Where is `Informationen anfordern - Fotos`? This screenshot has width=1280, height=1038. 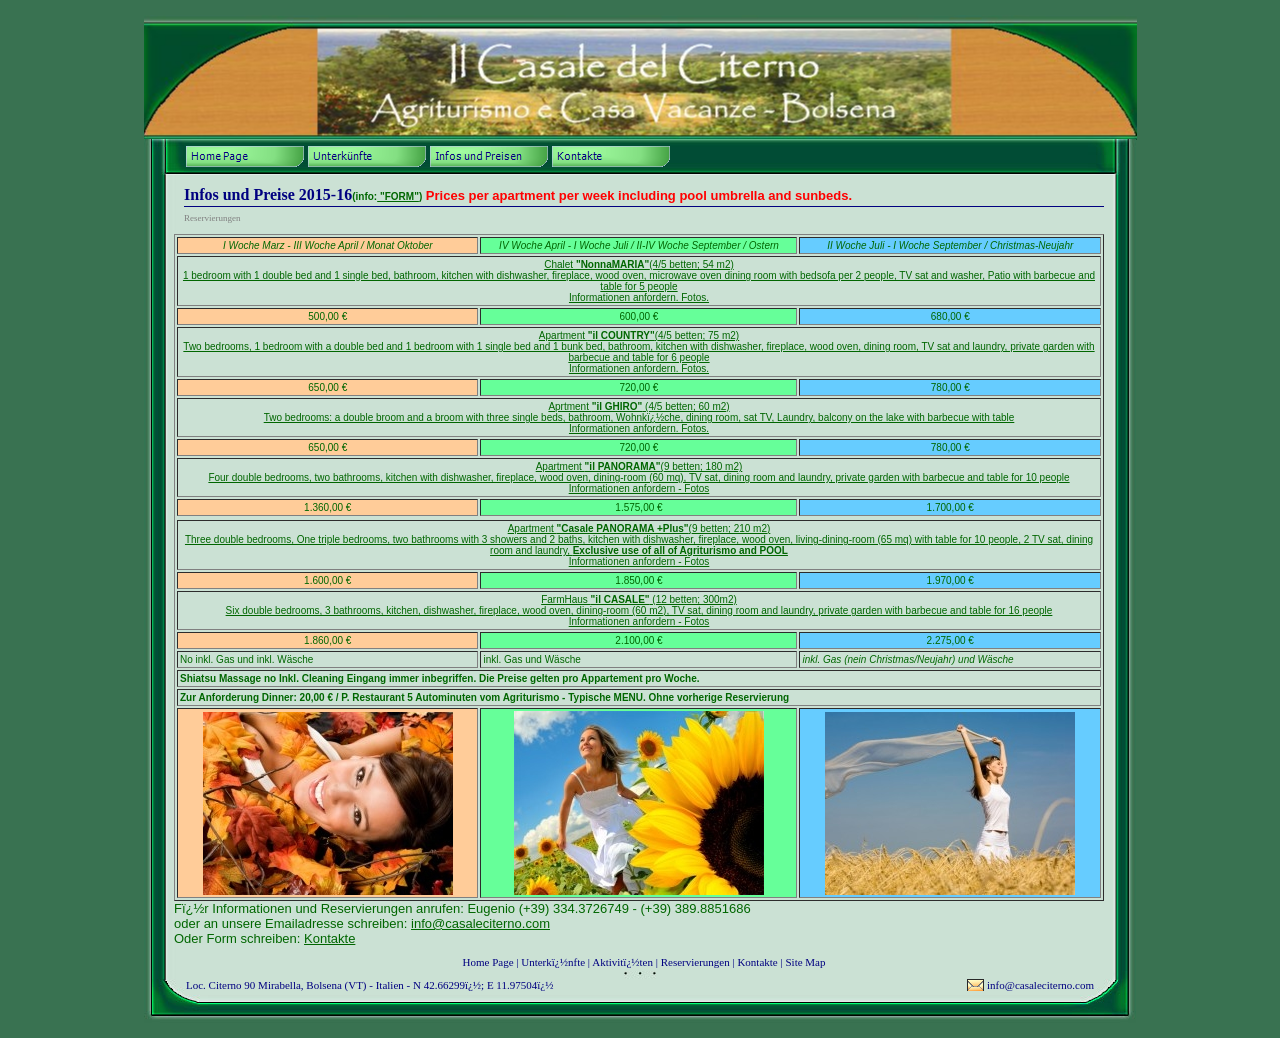 Informationen anfordern - Fotos is located at coordinates (639, 488).